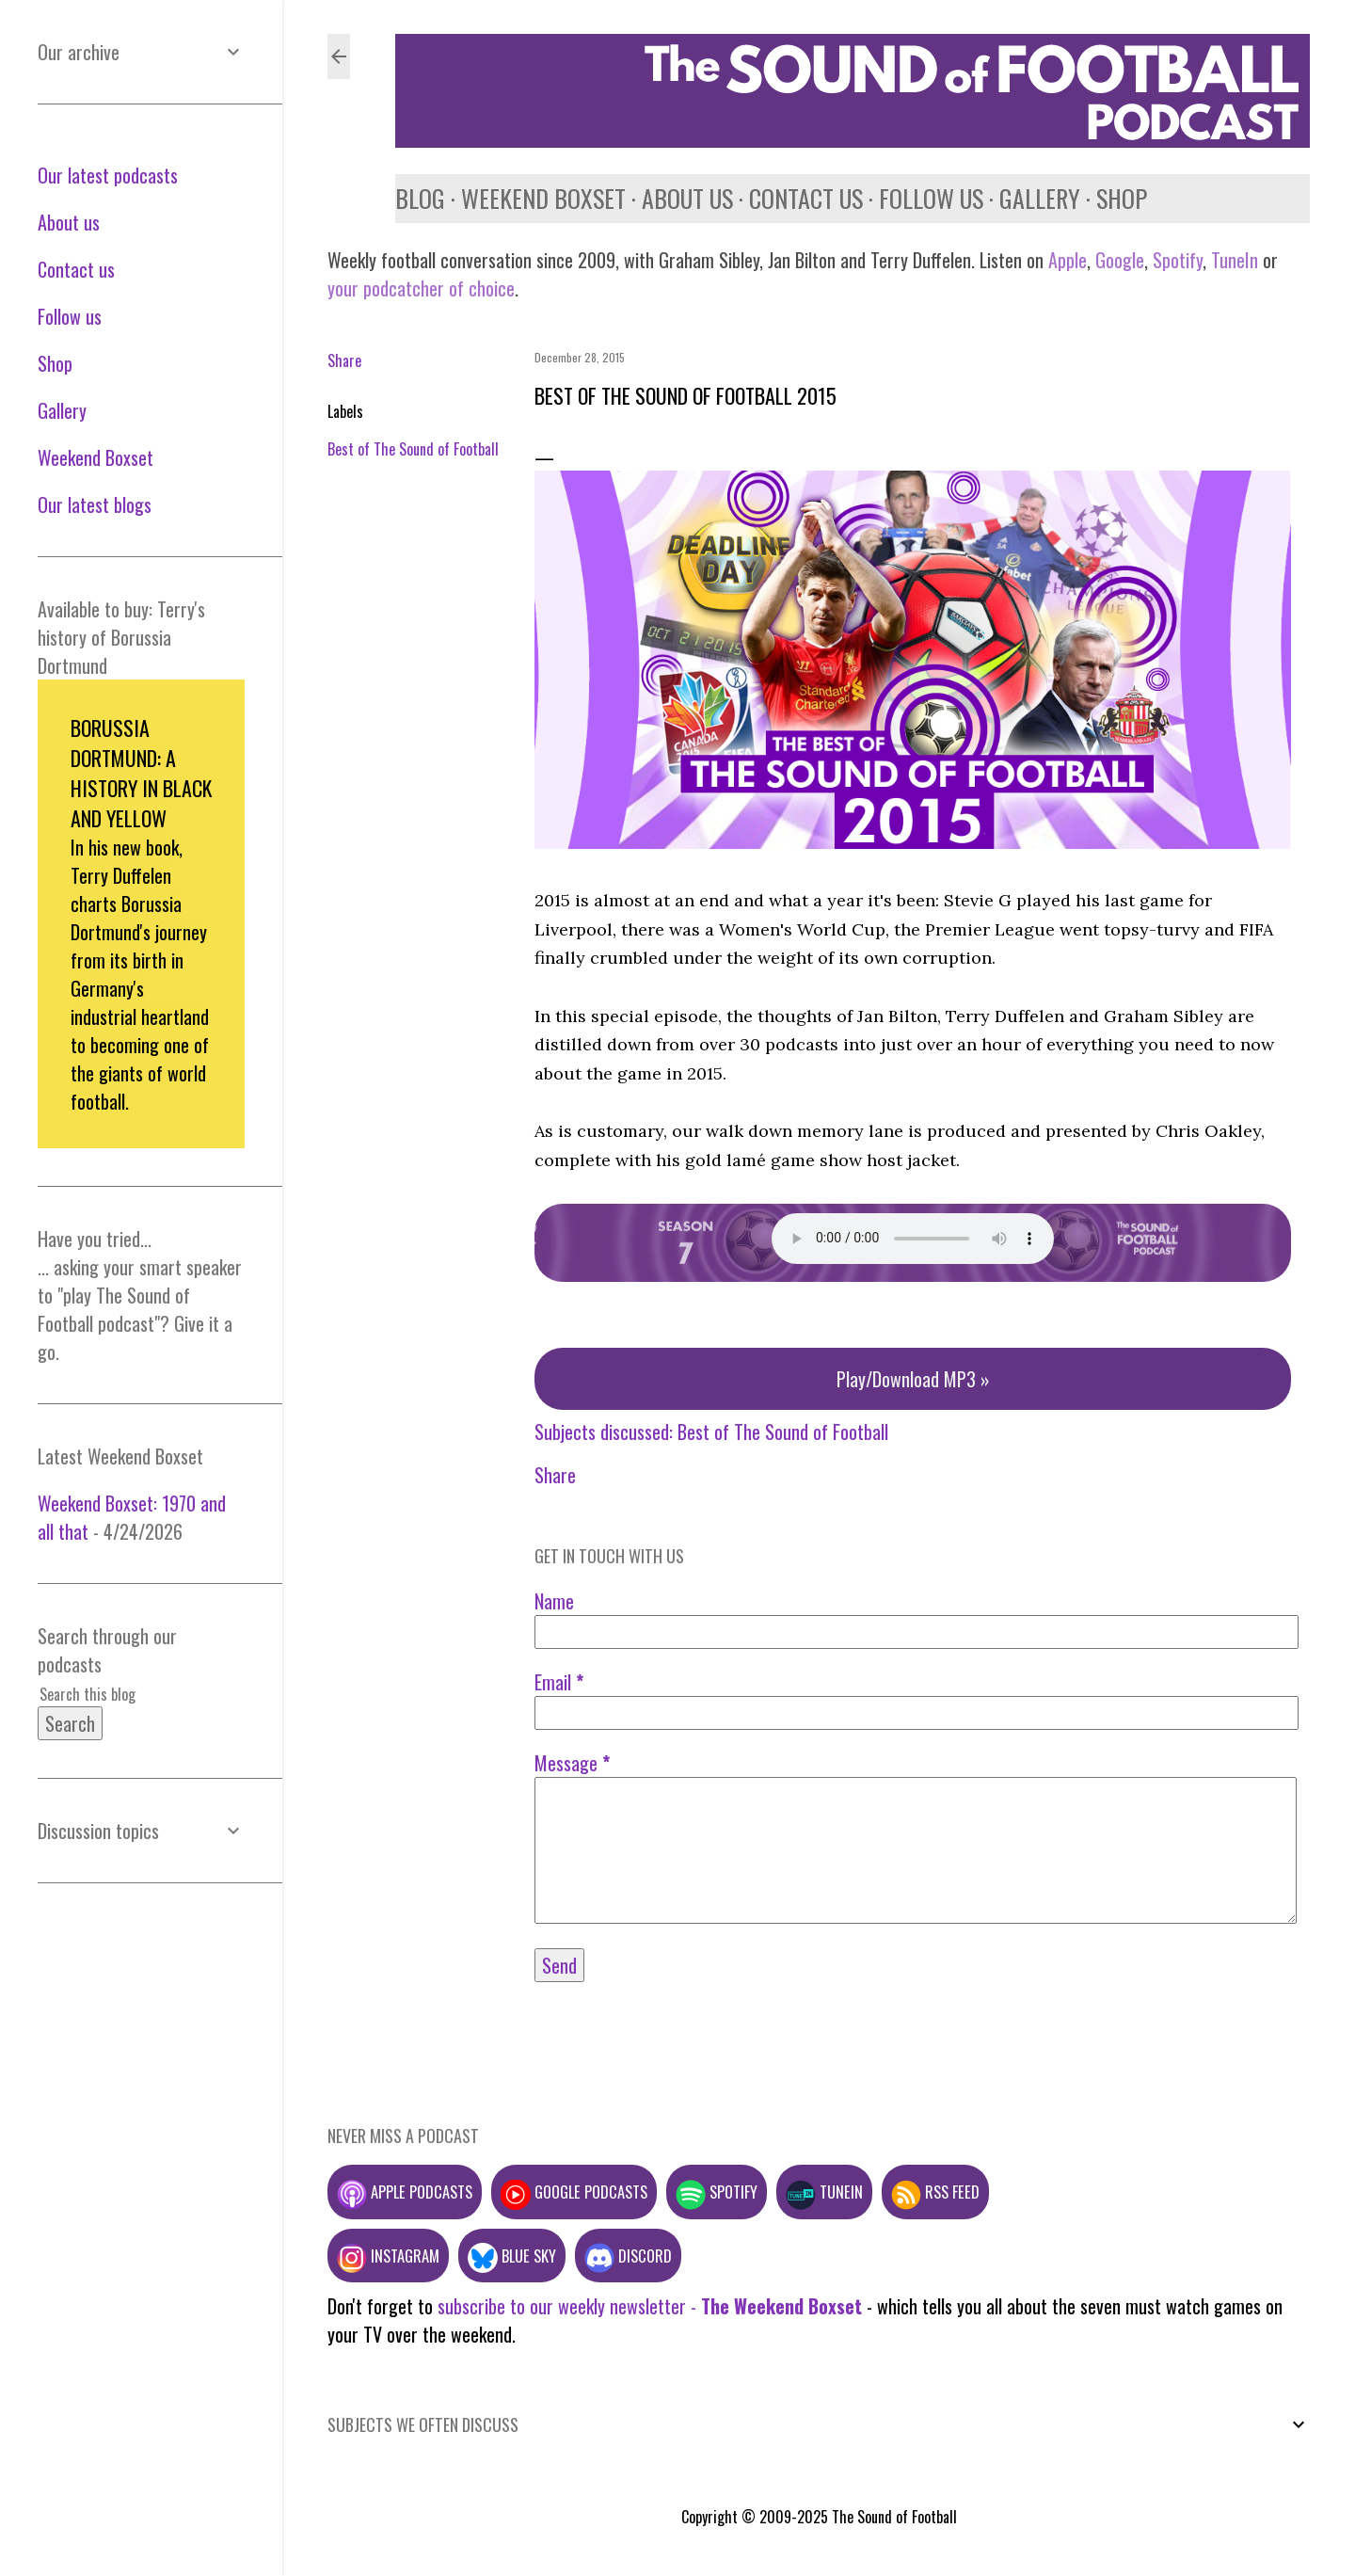  Describe the element at coordinates (388, 2255) in the screenshot. I see `Instagram` at that location.